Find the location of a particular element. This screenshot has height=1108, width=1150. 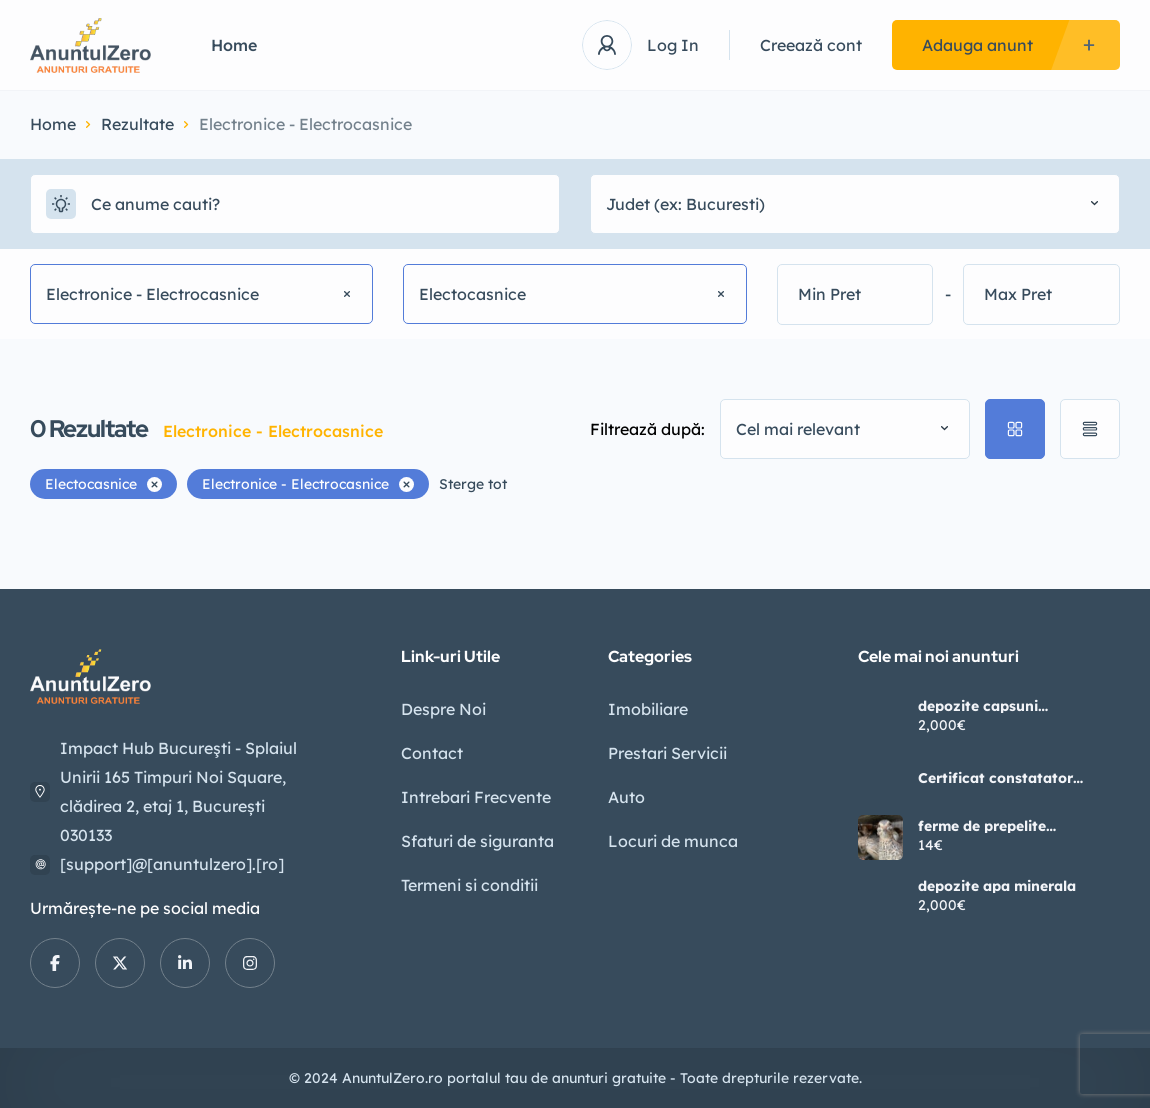

[support]@[anuntulzero].[ro] is located at coordinates (172, 864).